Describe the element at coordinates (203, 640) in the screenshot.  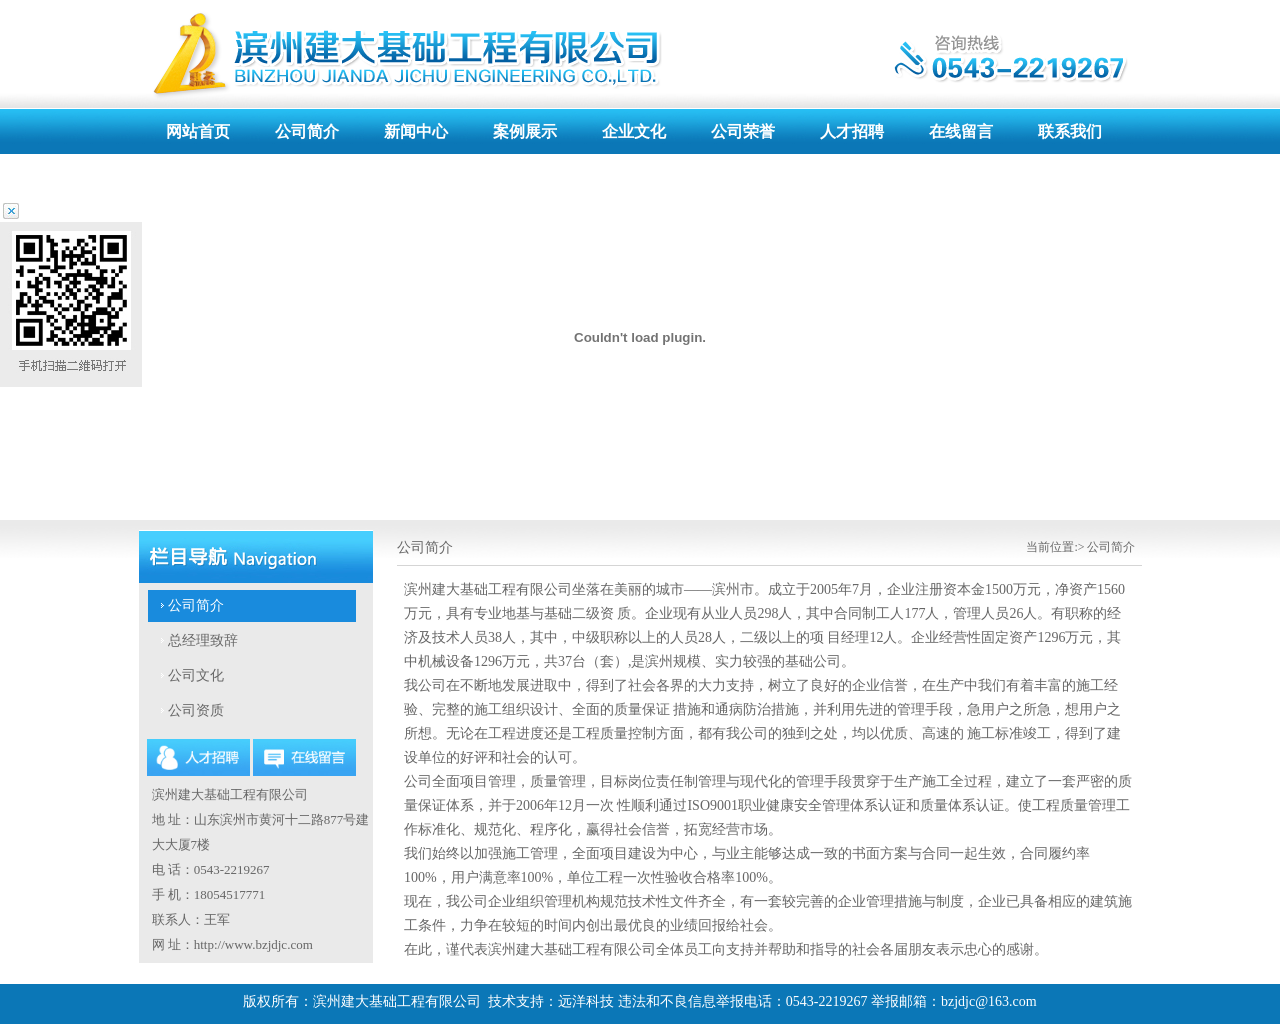
I see `总经理致辞` at that location.